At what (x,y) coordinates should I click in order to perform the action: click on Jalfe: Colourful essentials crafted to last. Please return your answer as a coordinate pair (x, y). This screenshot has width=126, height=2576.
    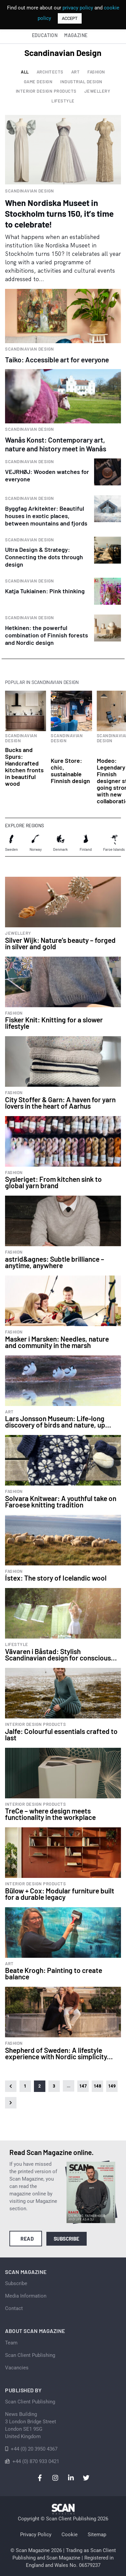
    Looking at the image, I should click on (61, 1734).